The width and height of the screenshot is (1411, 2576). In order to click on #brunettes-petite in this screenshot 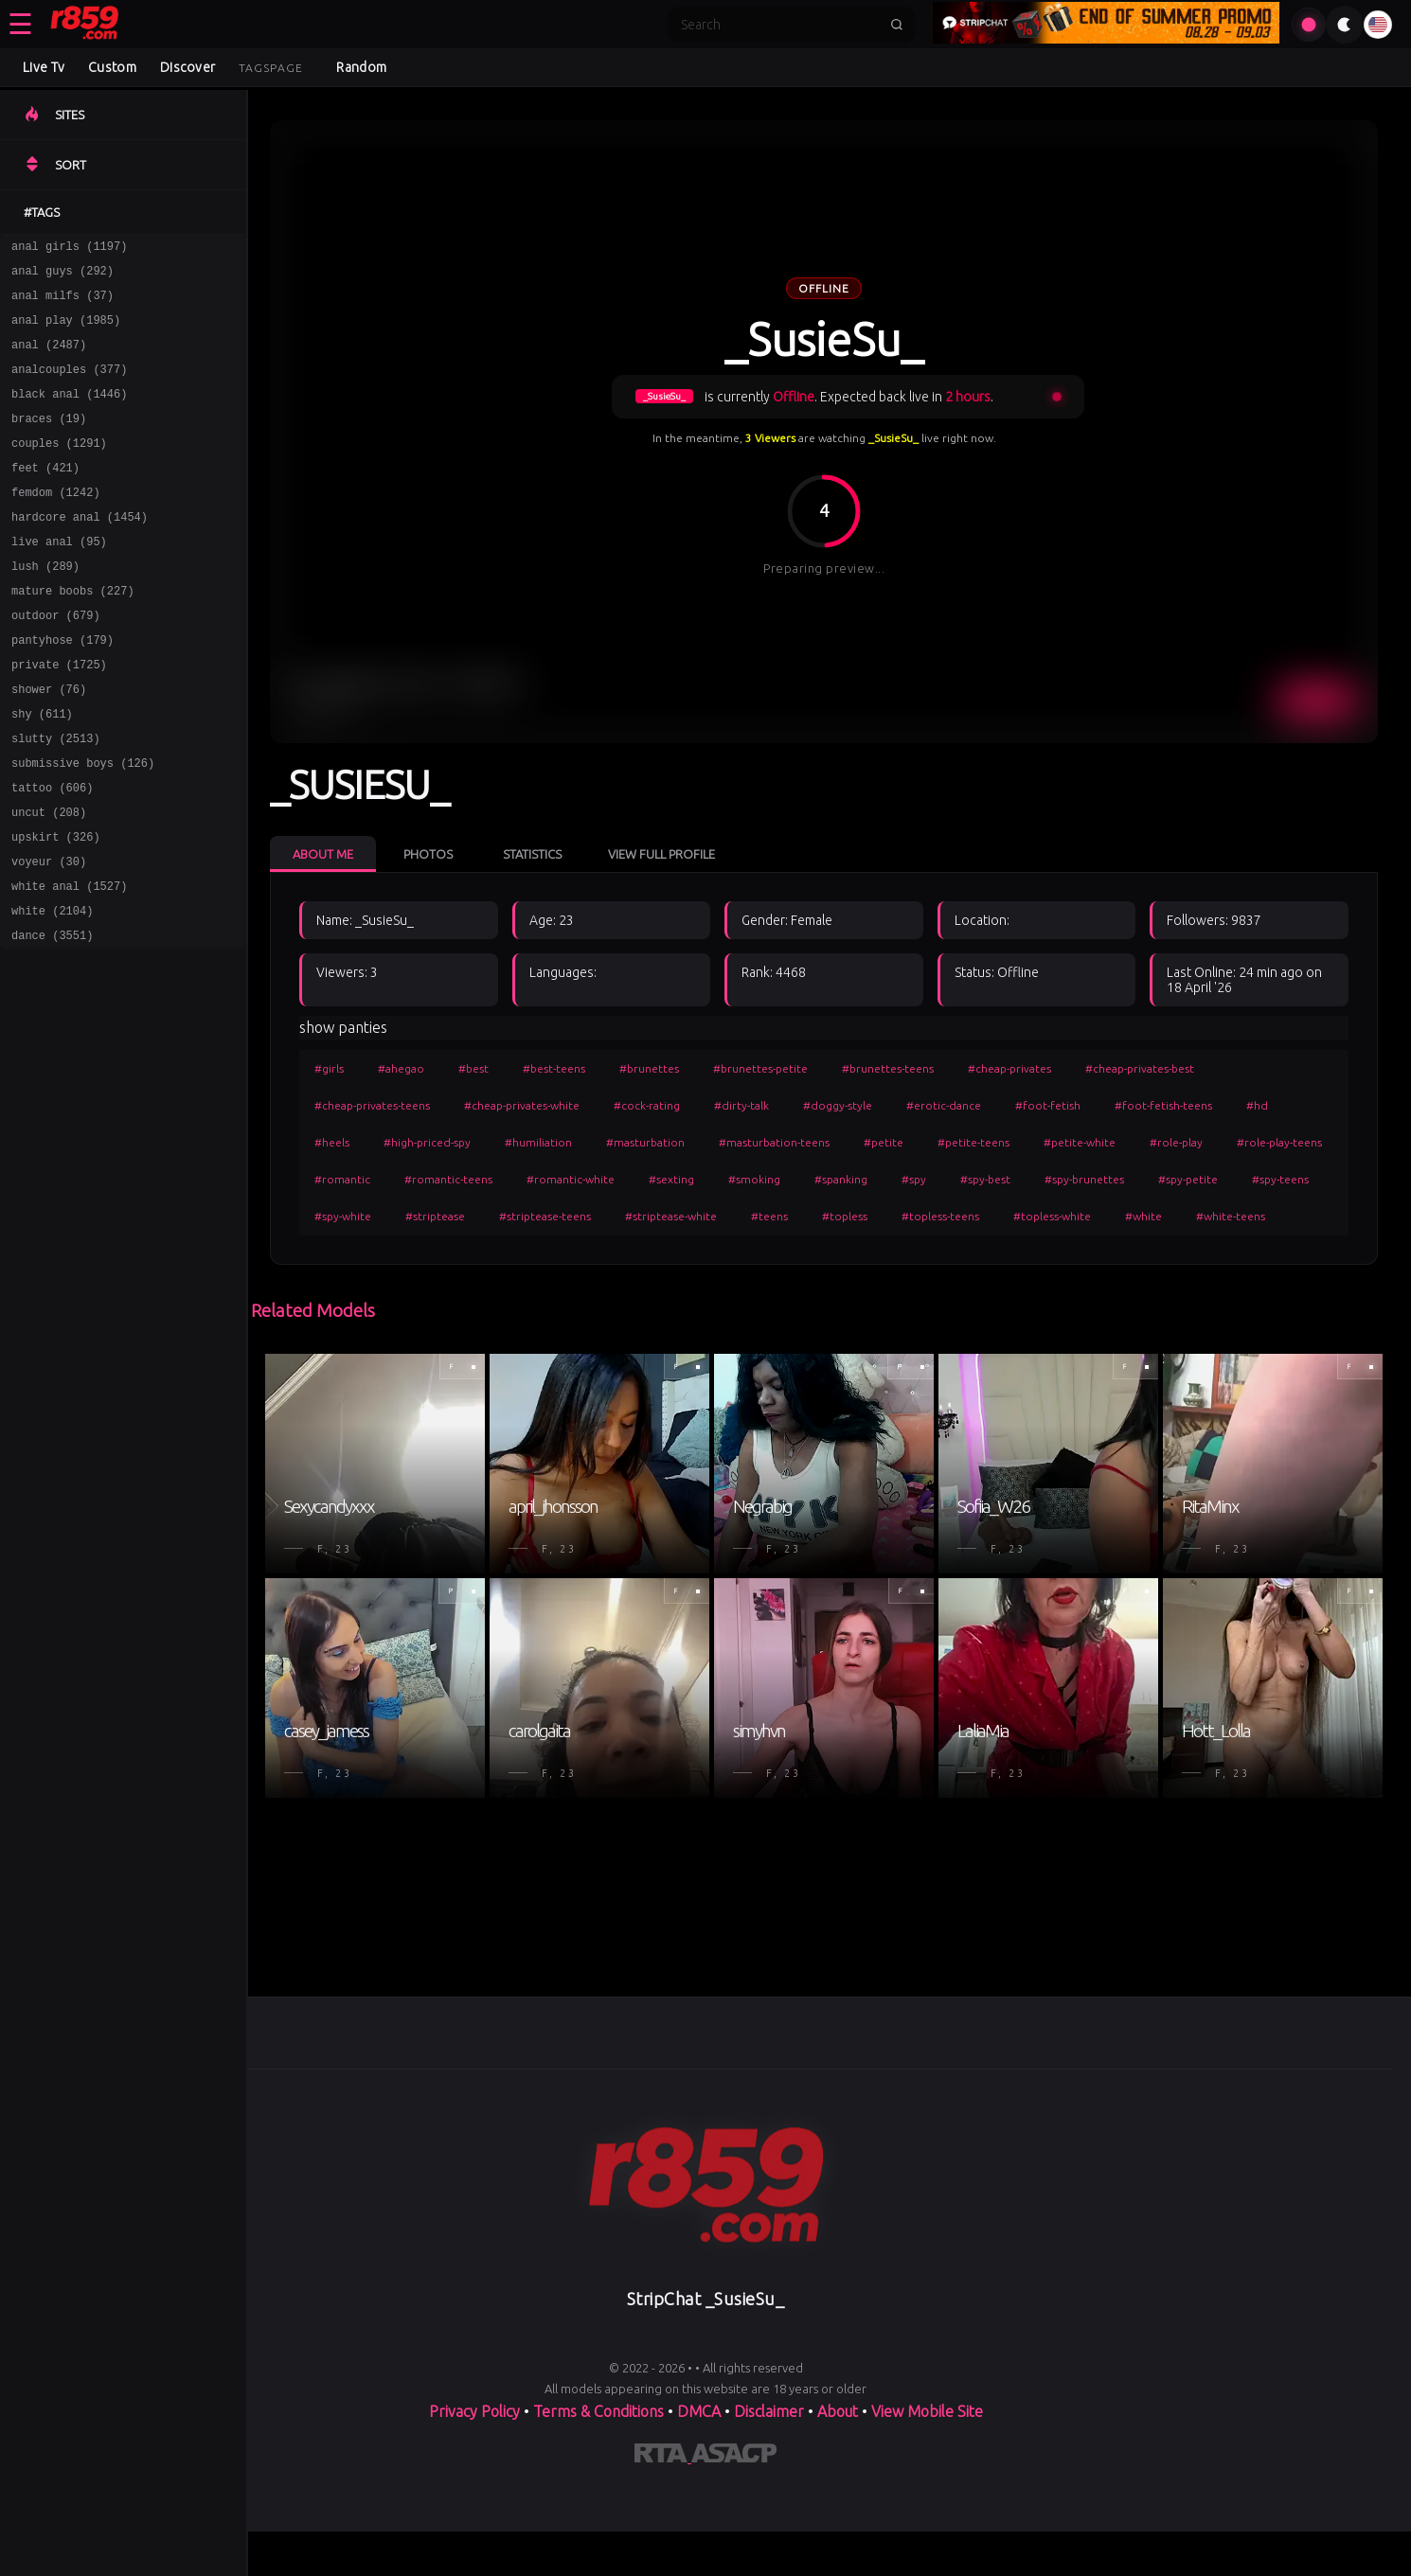, I will do `click(760, 1068)`.